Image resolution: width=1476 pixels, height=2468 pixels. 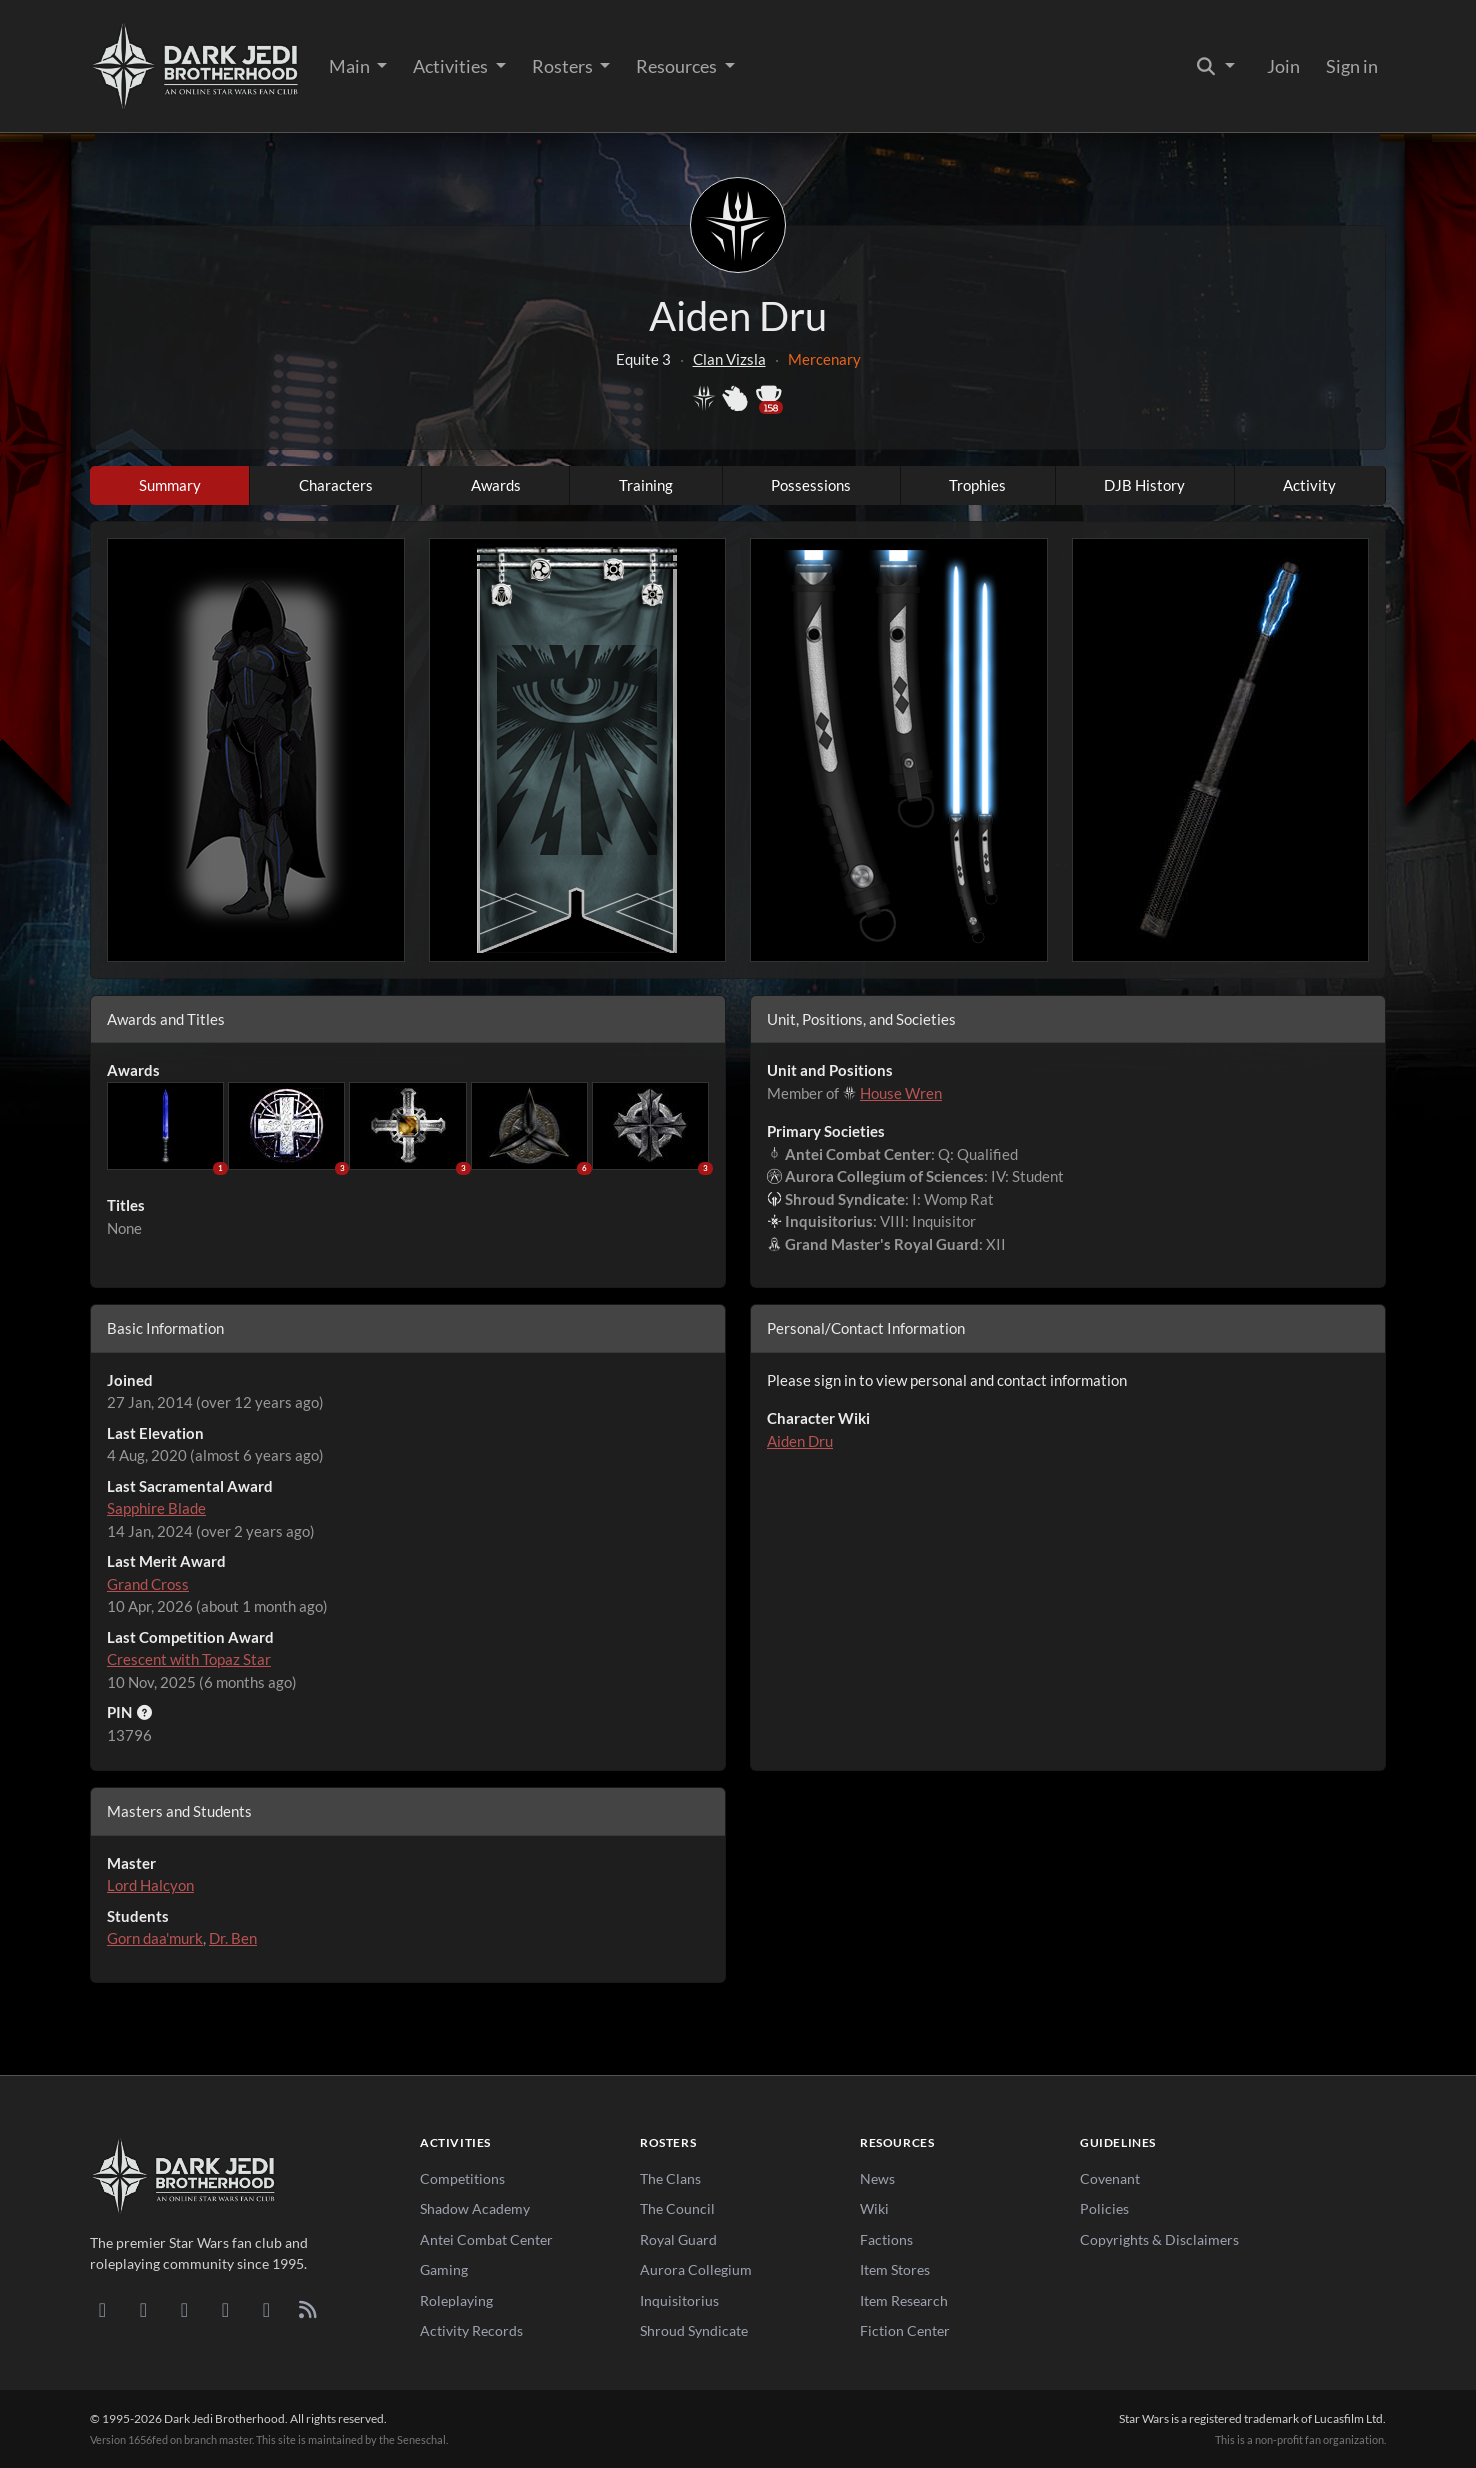 I want to click on Activities, so click(x=452, y=66).